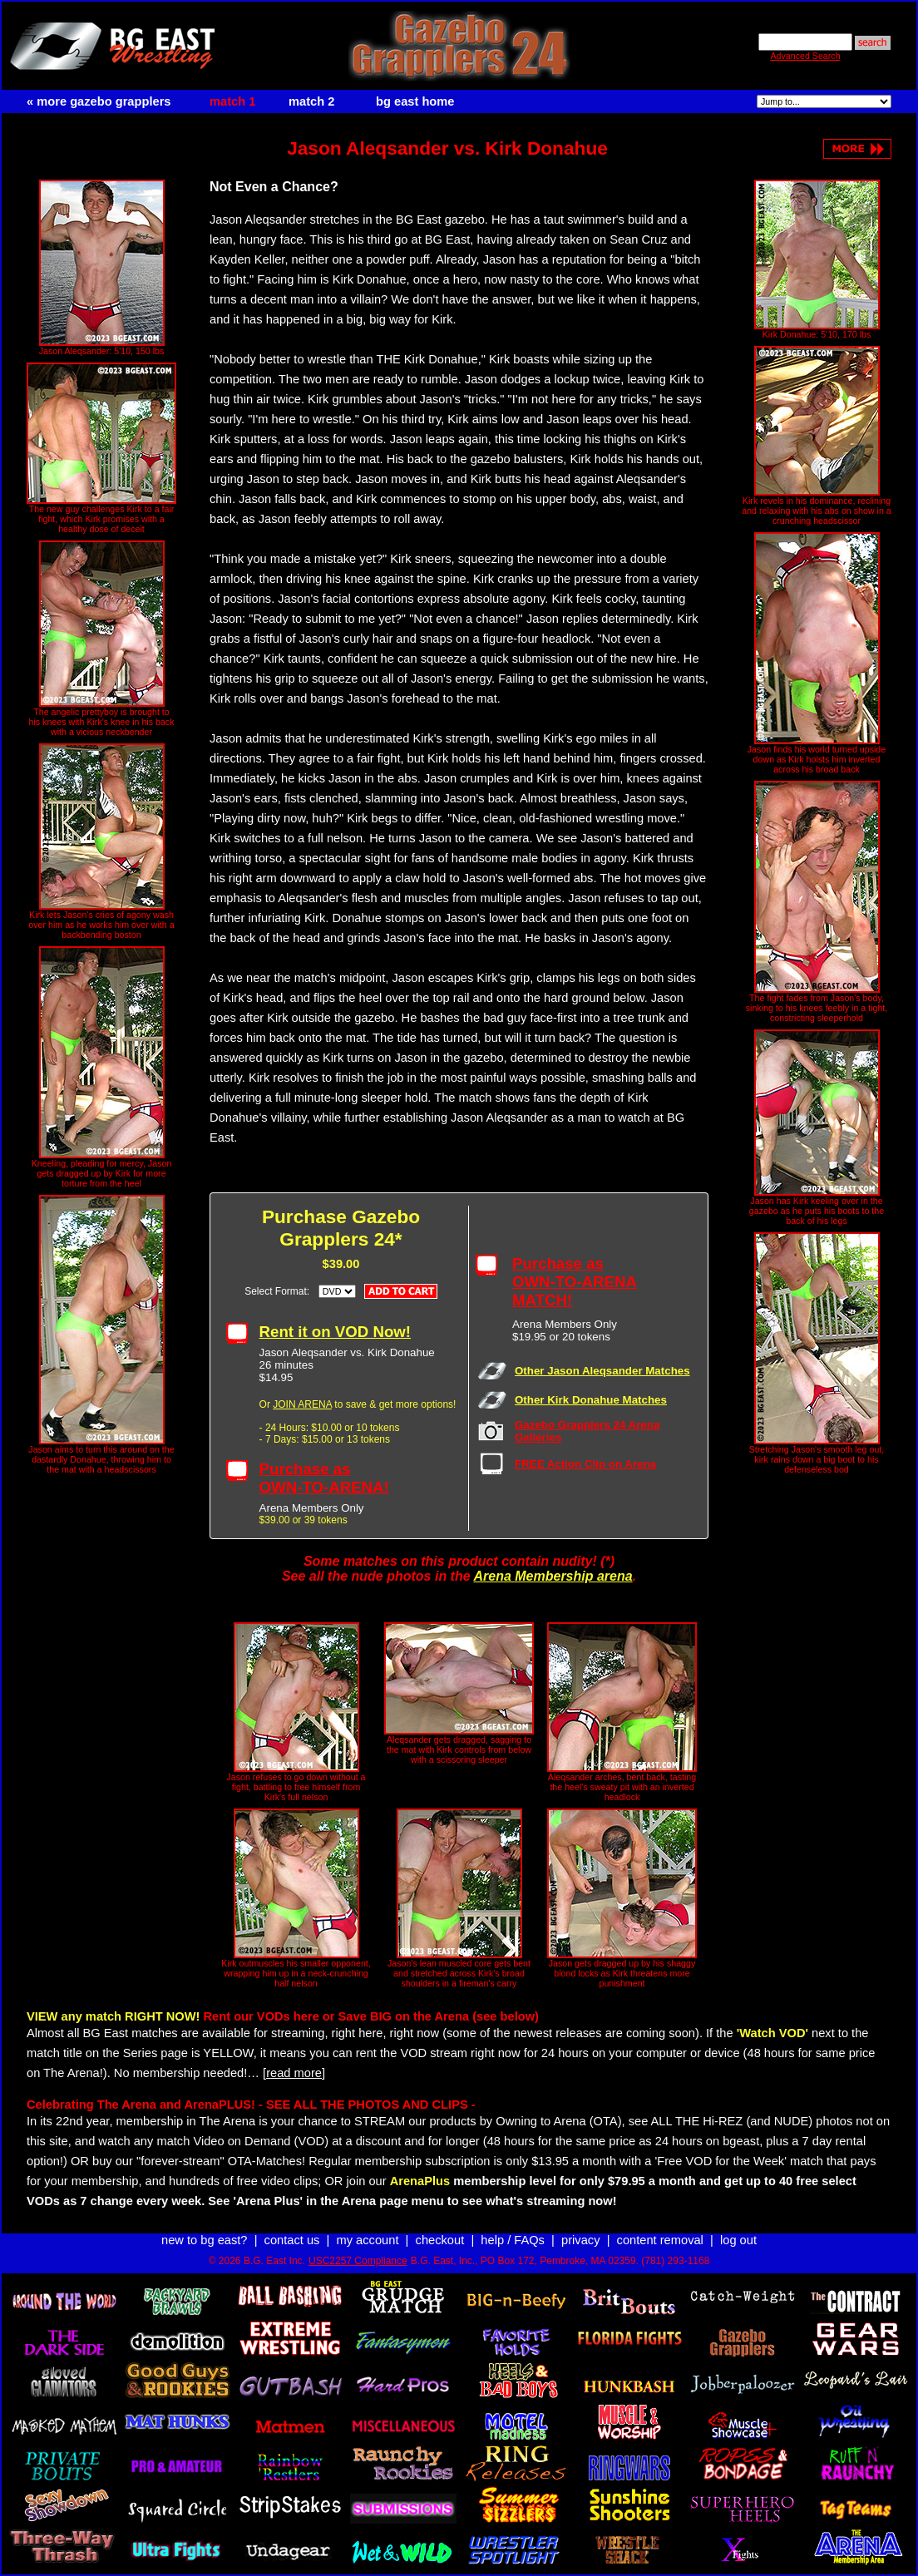 The height and width of the screenshot is (2576, 918). I want to click on match 2, so click(311, 101).